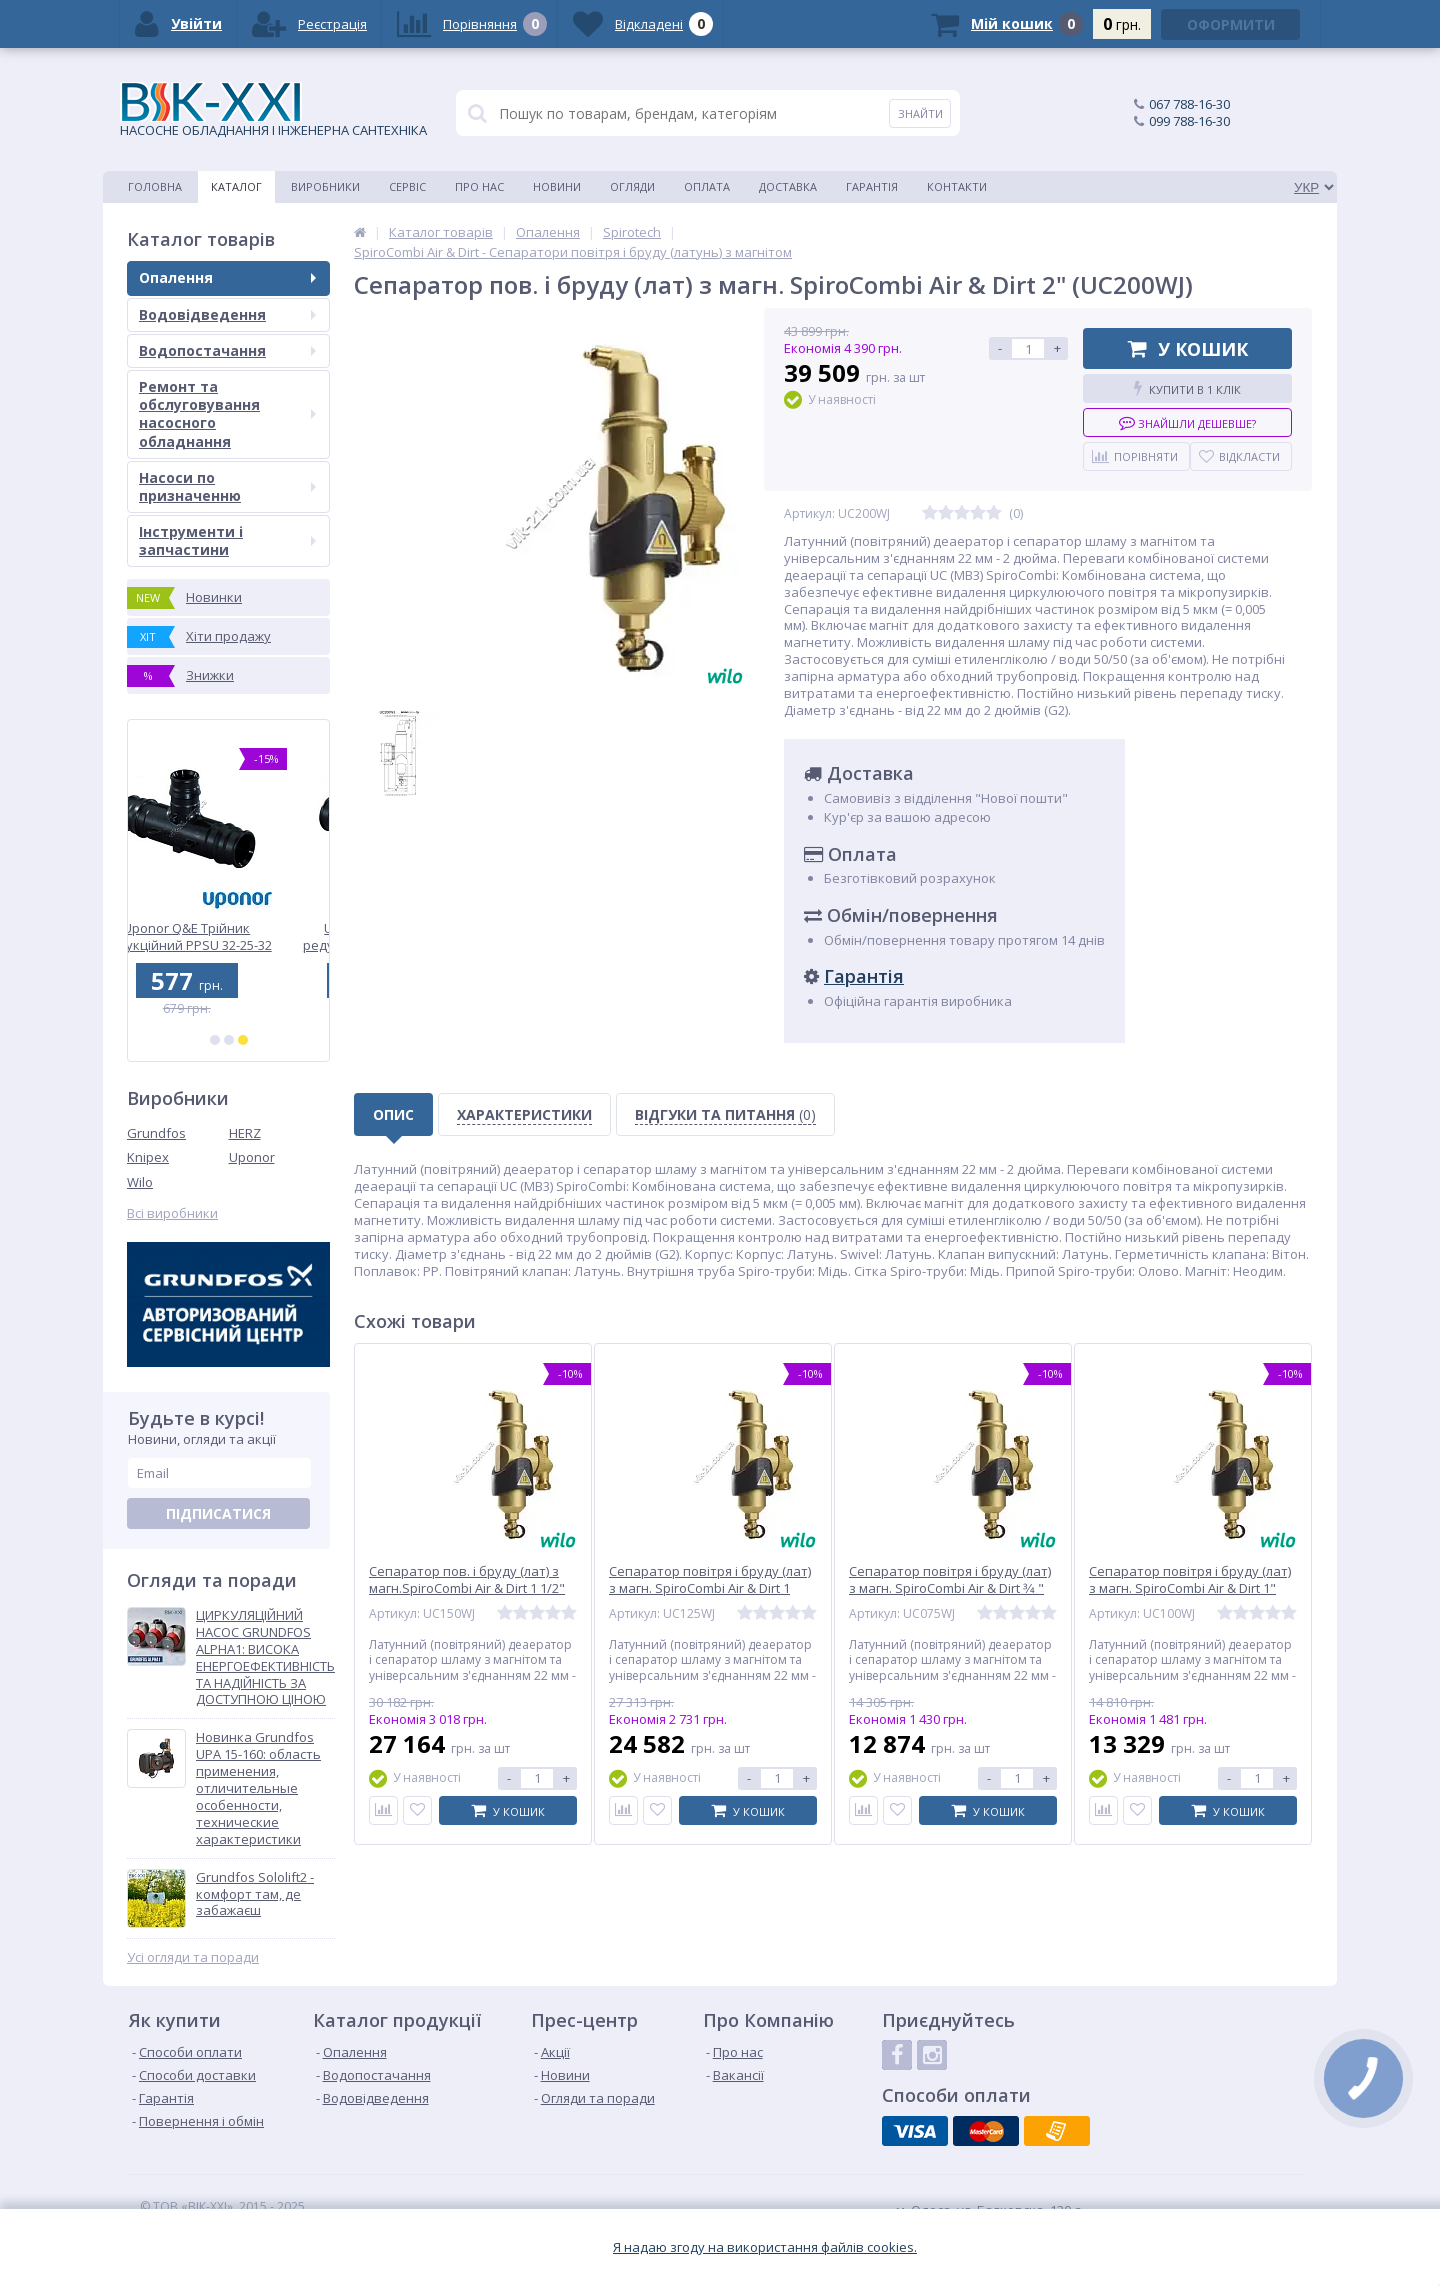 The image size is (1440, 2286). What do you see at coordinates (957, 186) in the screenshot?
I see `Контакти` at bounding box center [957, 186].